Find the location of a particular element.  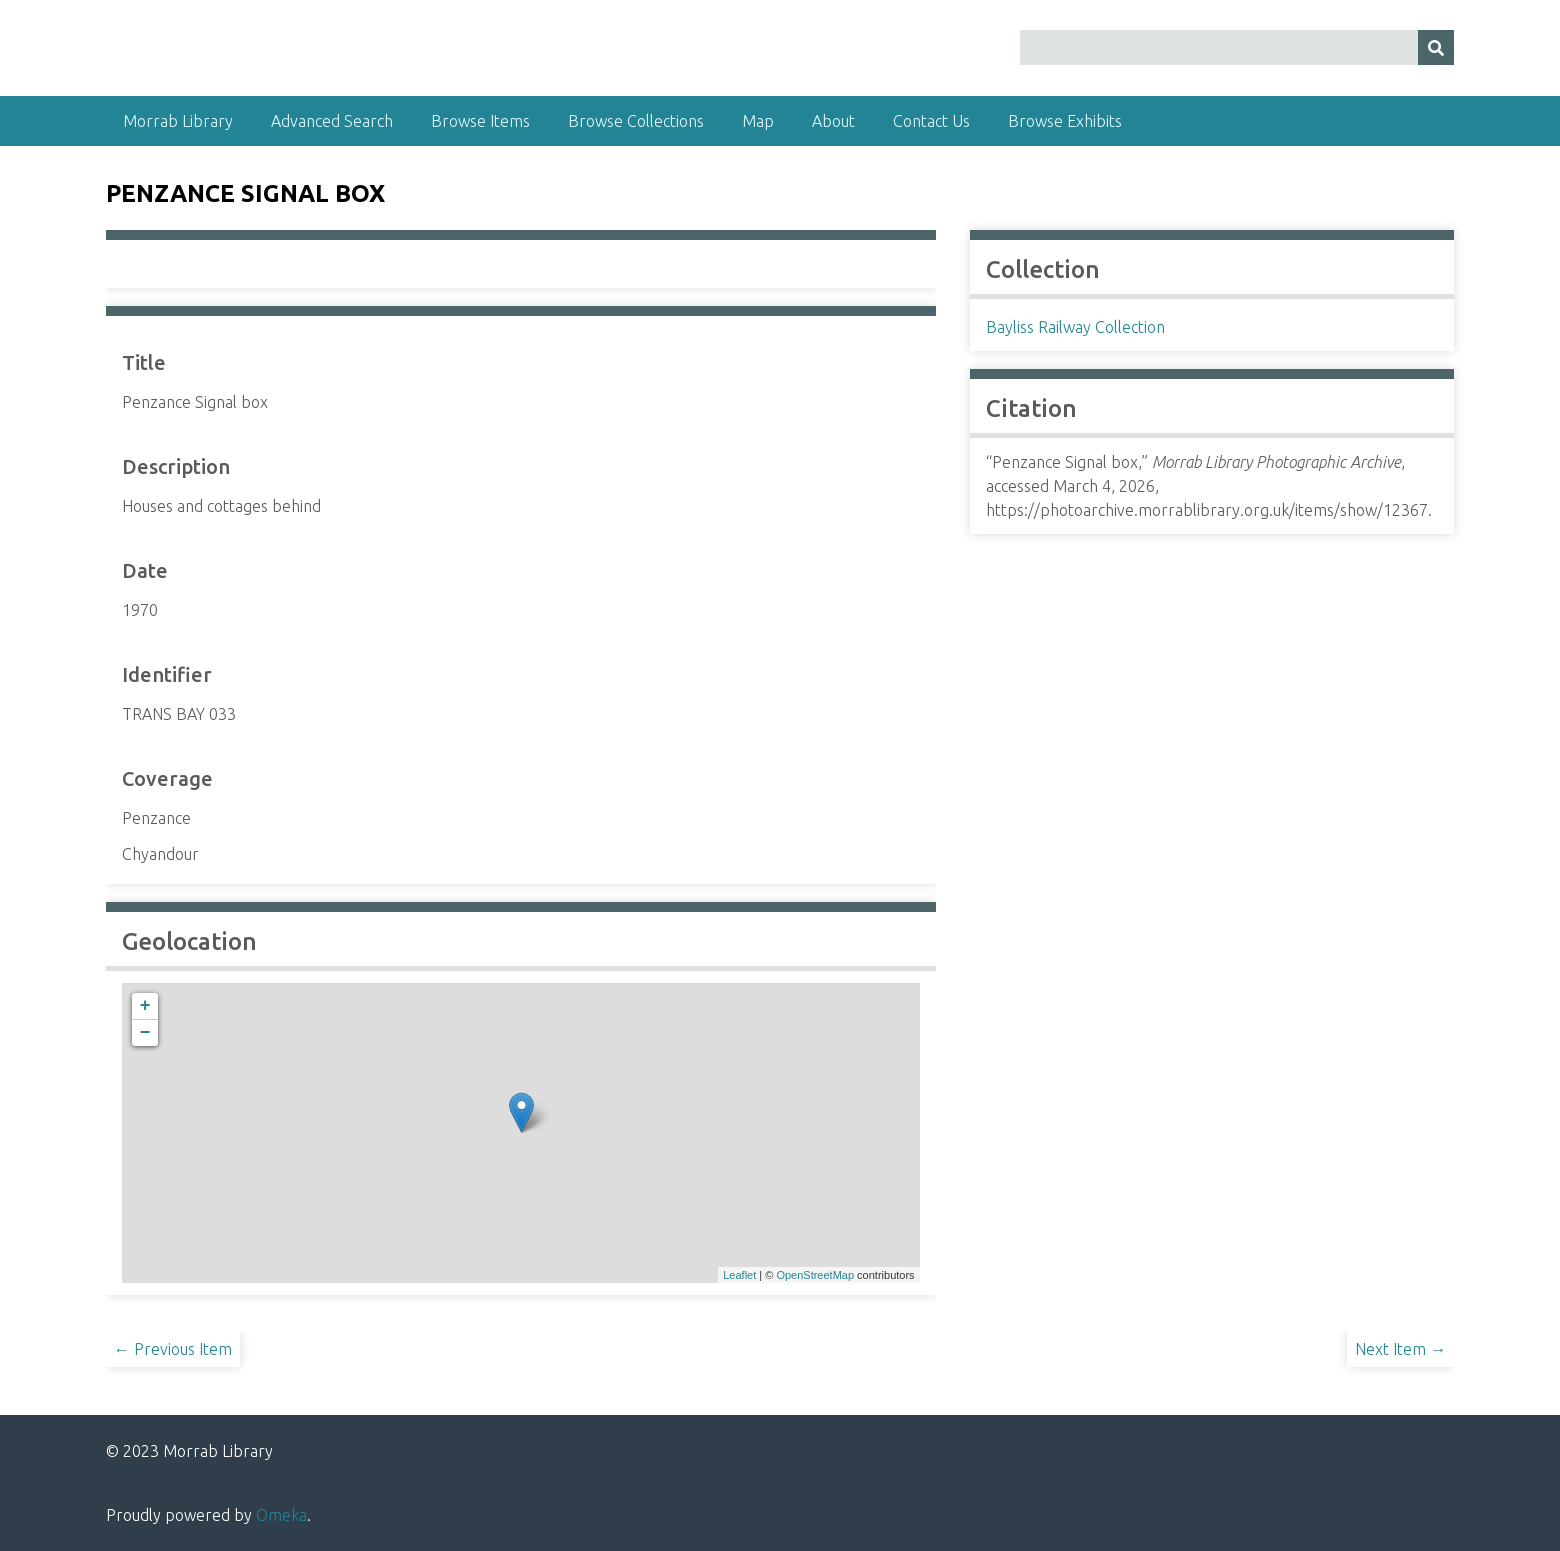

Browse Collections is located at coordinates (636, 121).